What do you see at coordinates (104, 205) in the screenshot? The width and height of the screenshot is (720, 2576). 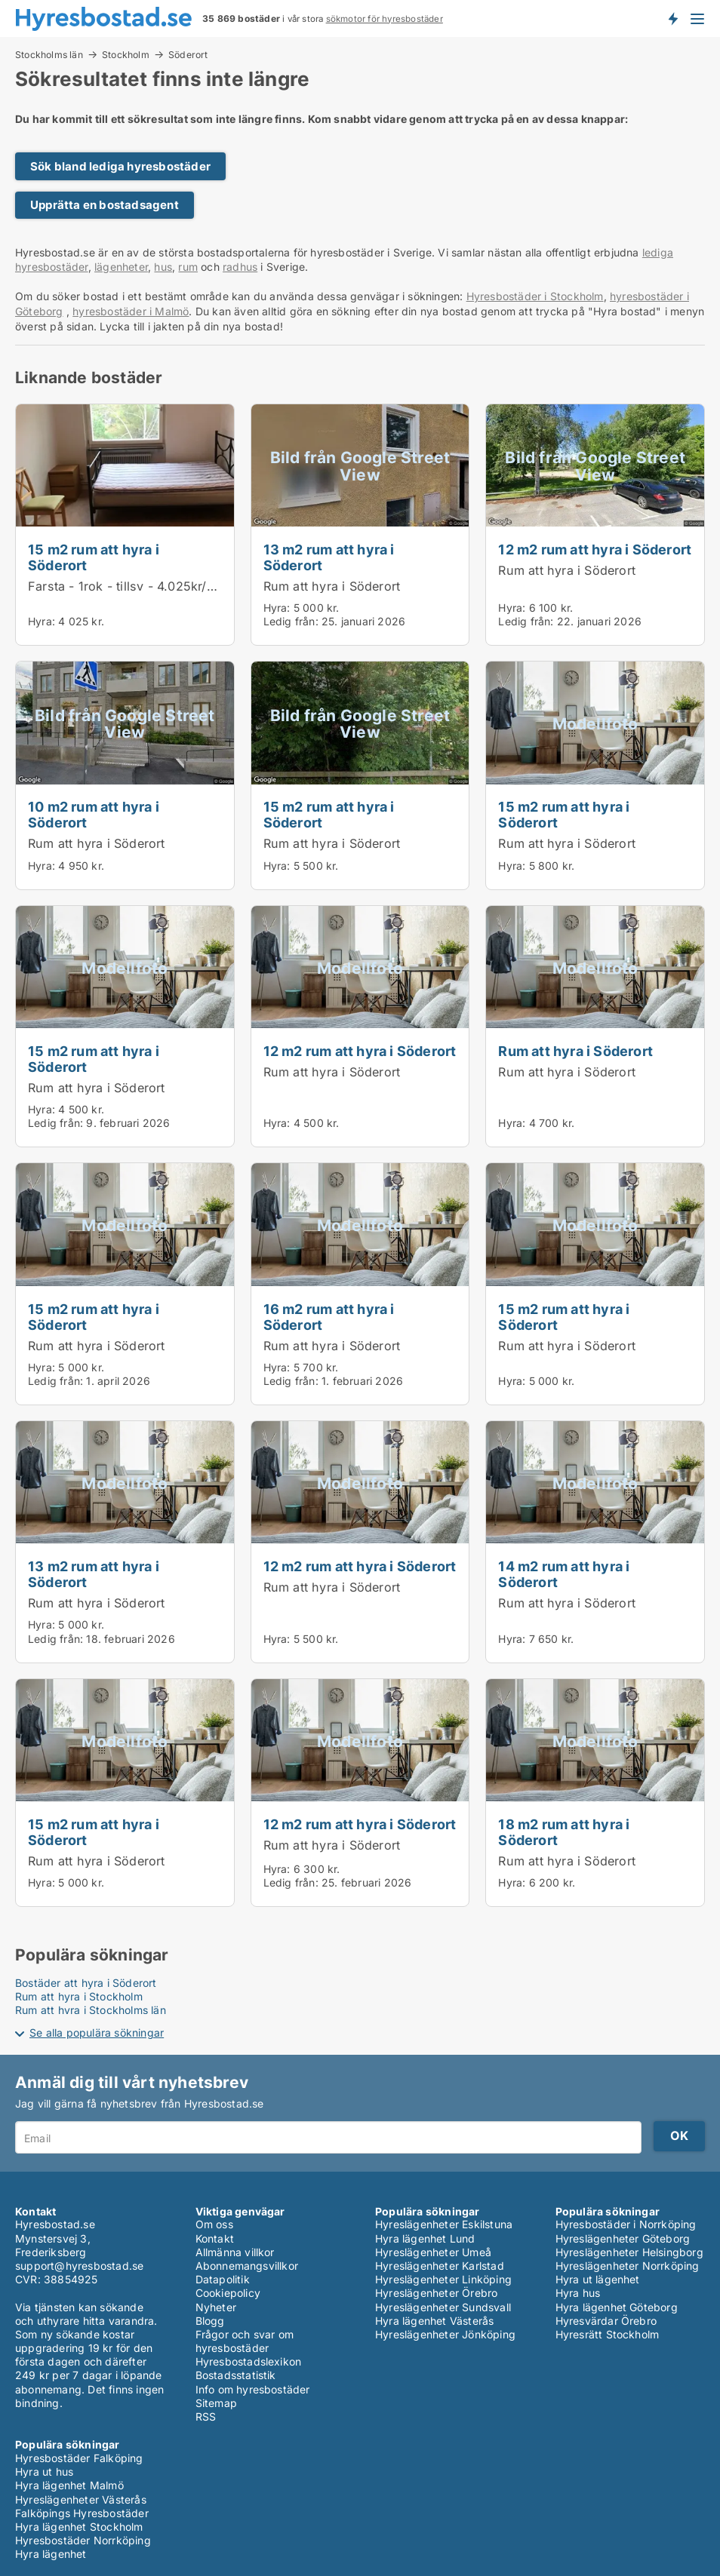 I see `Upprätta en bostadsagent` at bounding box center [104, 205].